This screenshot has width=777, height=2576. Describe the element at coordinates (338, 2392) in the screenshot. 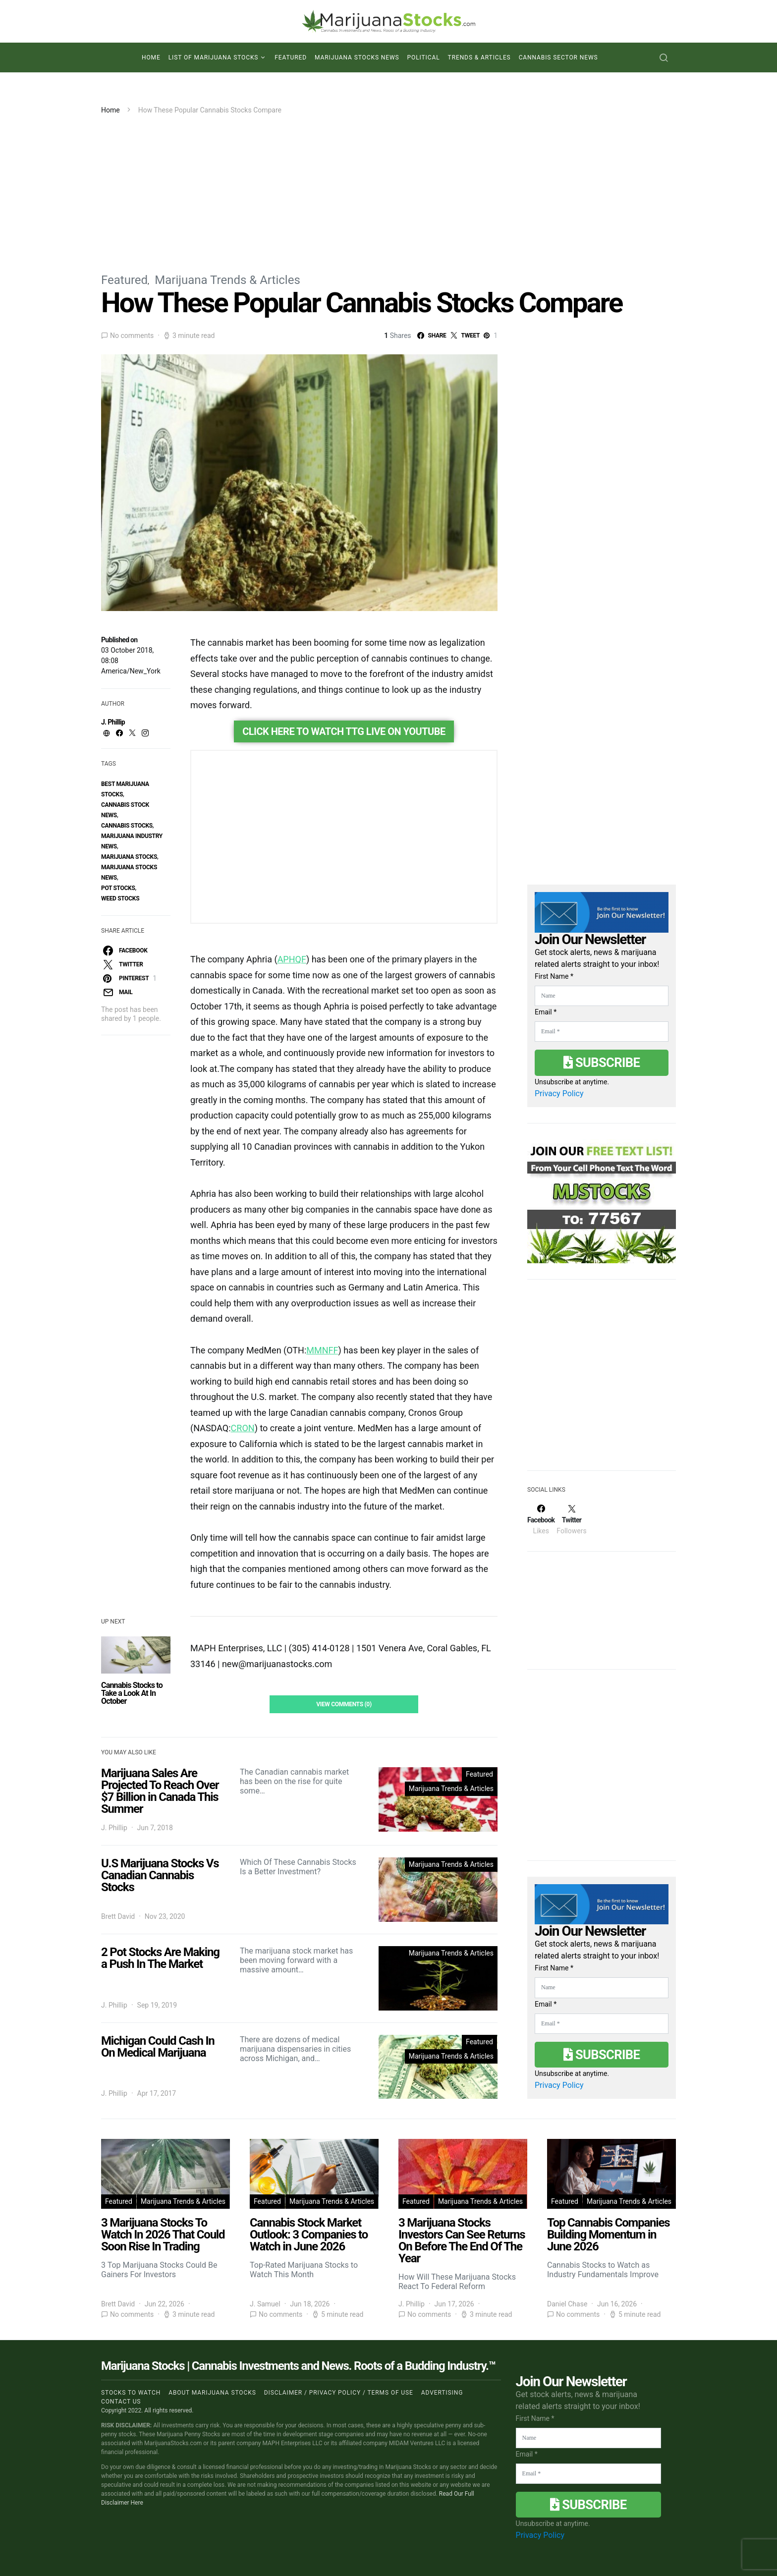

I see `Disclaimer / Privacy policy / Terms of Use` at that location.